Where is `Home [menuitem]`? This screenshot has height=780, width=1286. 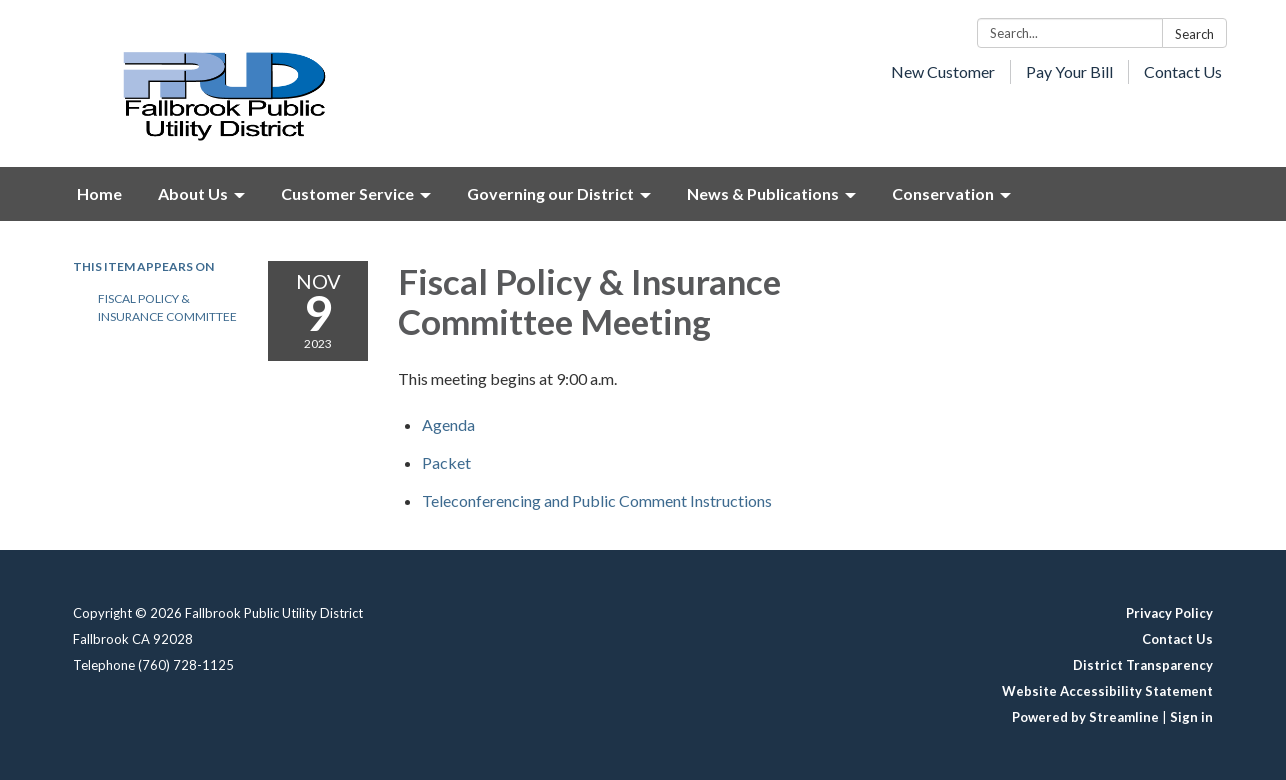 Home [menuitem] is located at coordinates (99, 193).